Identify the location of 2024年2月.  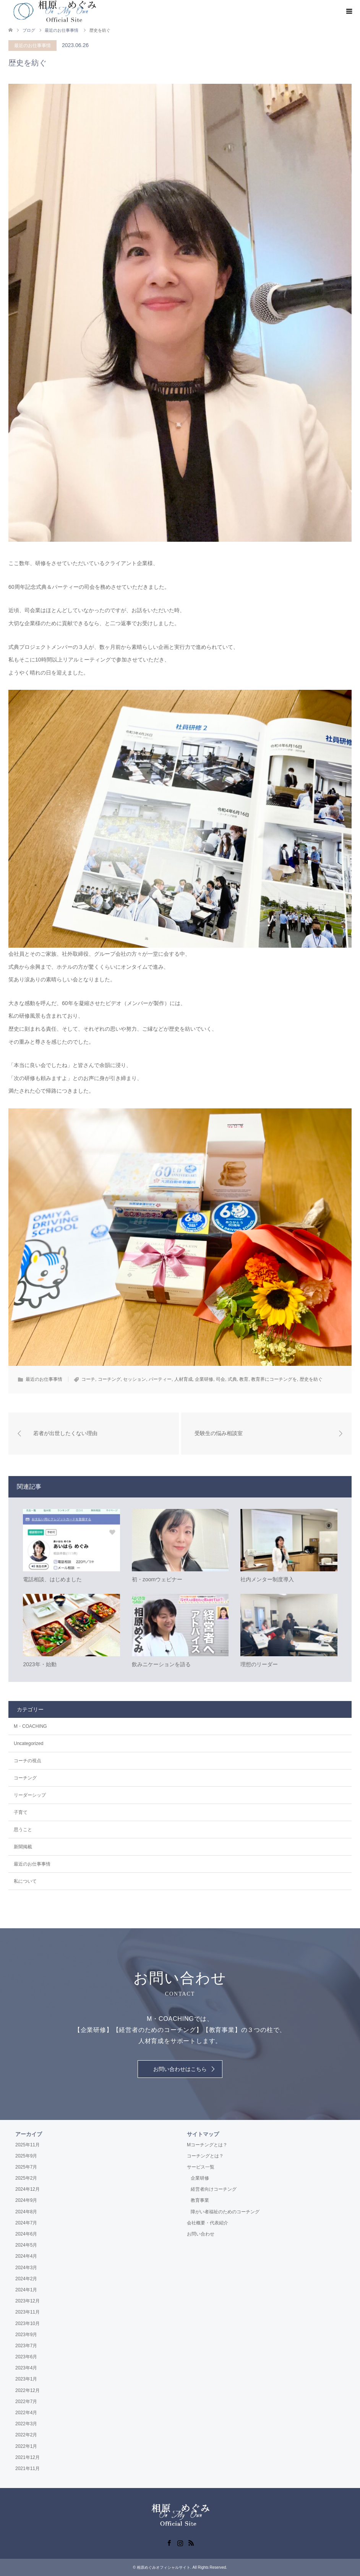
(26, 2278).